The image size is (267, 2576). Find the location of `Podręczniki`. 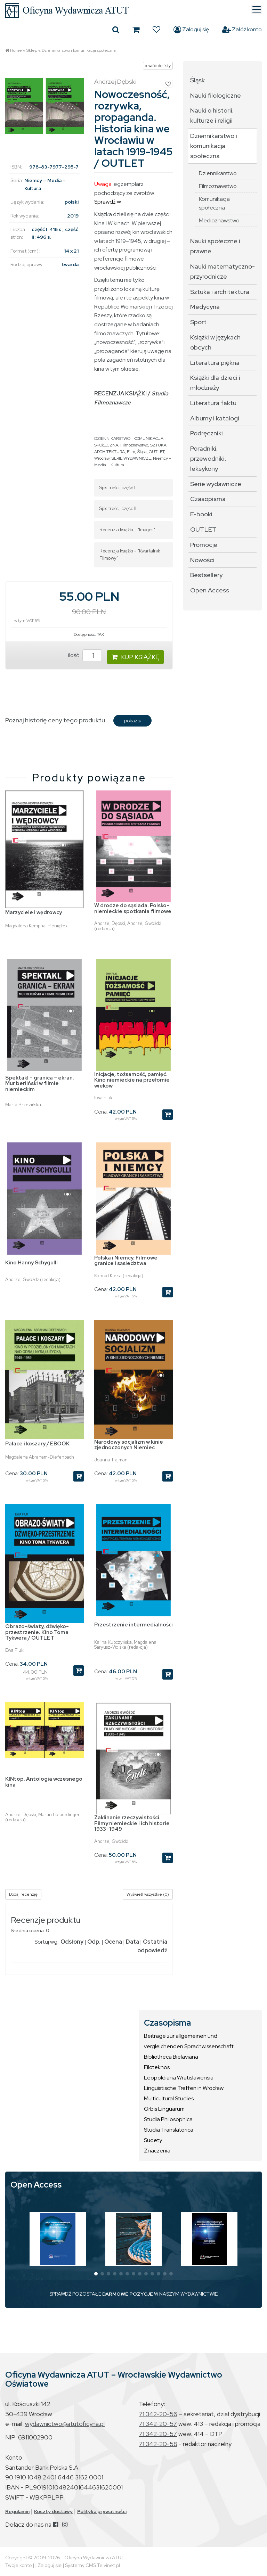

Podręczniki is located at coordinates (206, 433).